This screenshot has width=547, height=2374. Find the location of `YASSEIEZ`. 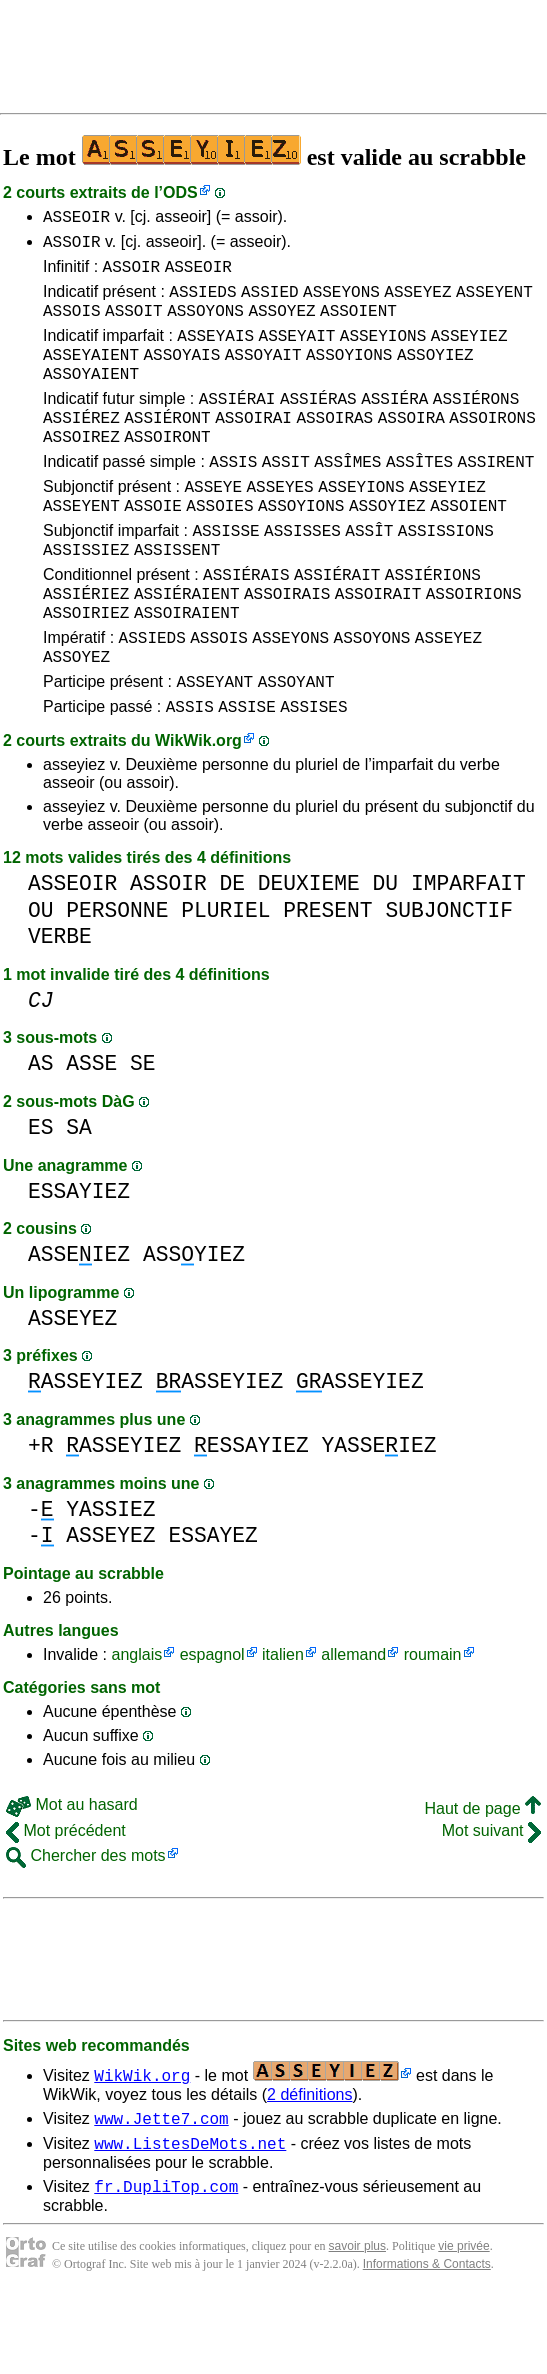

YASSEIEZ is located at coordinates (379, 1514).